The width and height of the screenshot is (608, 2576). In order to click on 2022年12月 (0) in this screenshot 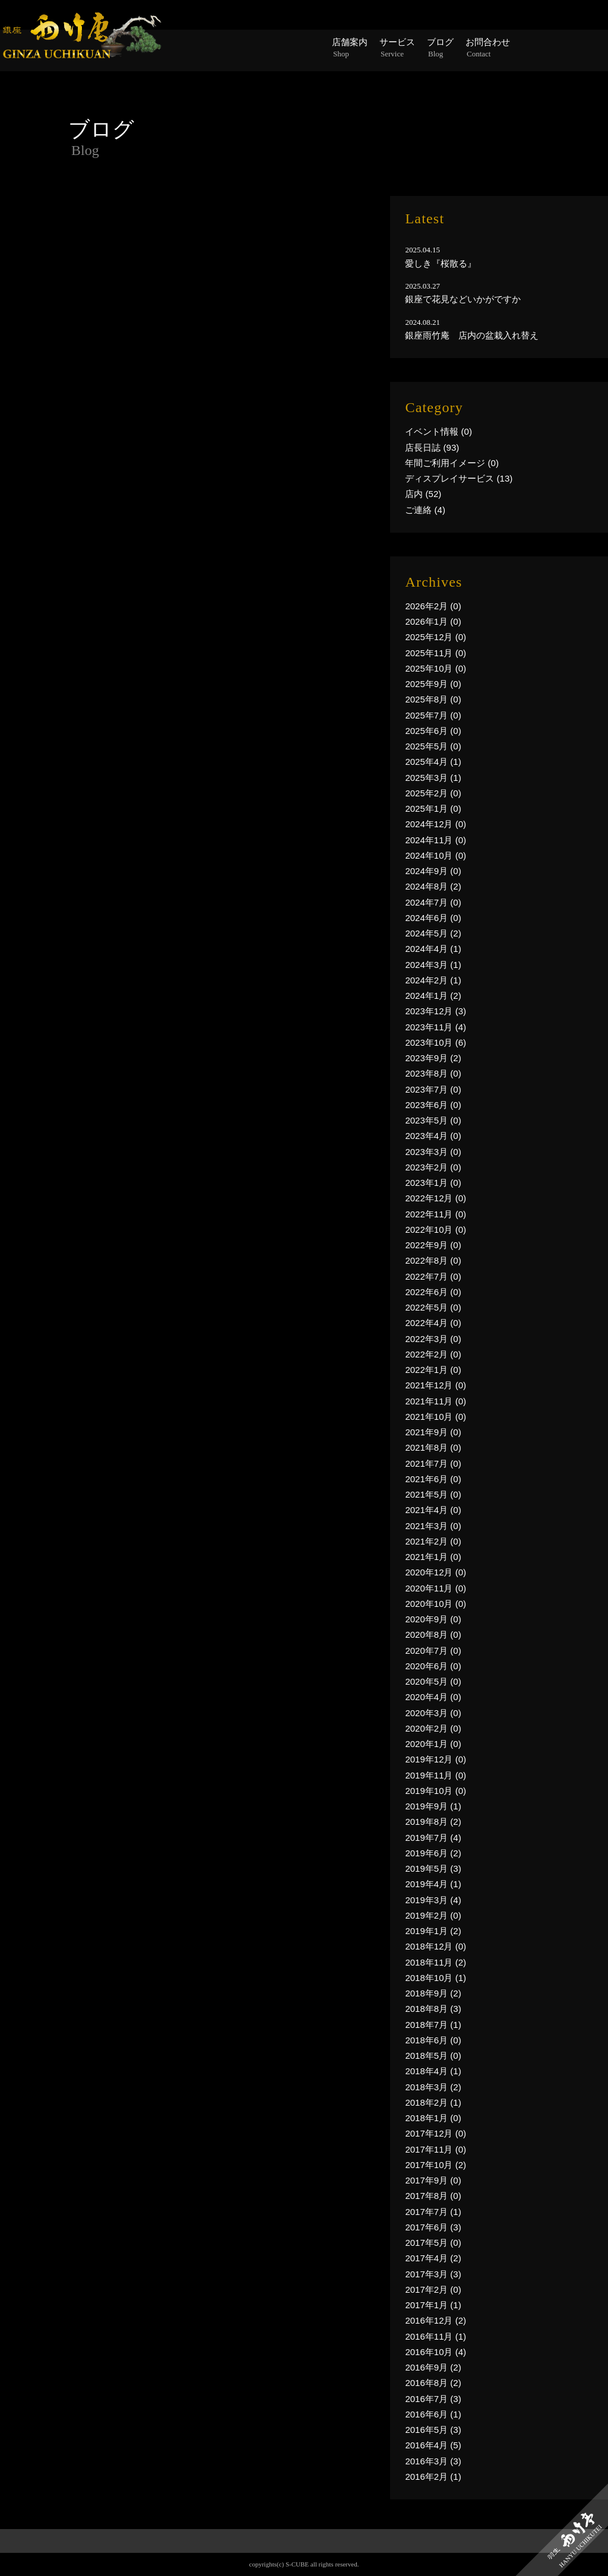, I will do `click(435, 1198)`.